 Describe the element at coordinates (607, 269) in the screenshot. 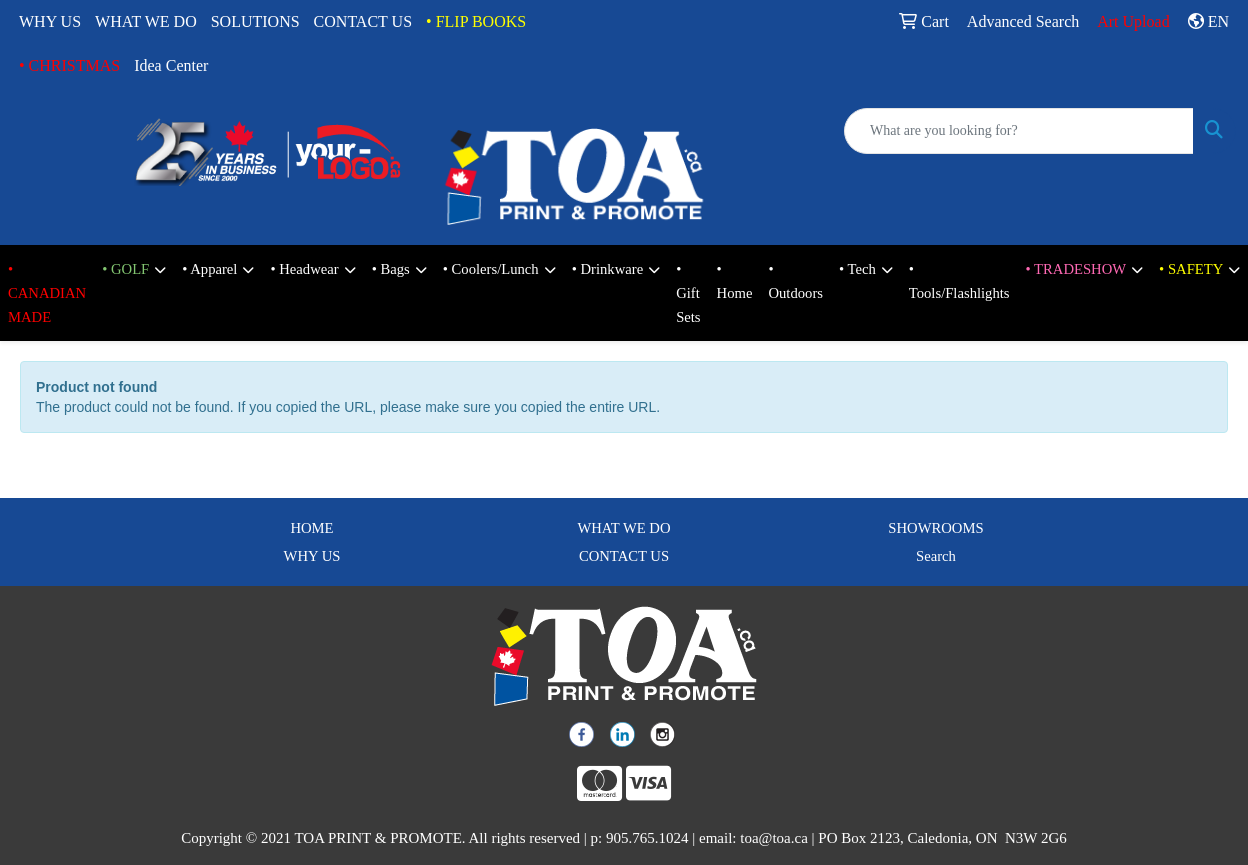

I see `• Drinkware` at that location.